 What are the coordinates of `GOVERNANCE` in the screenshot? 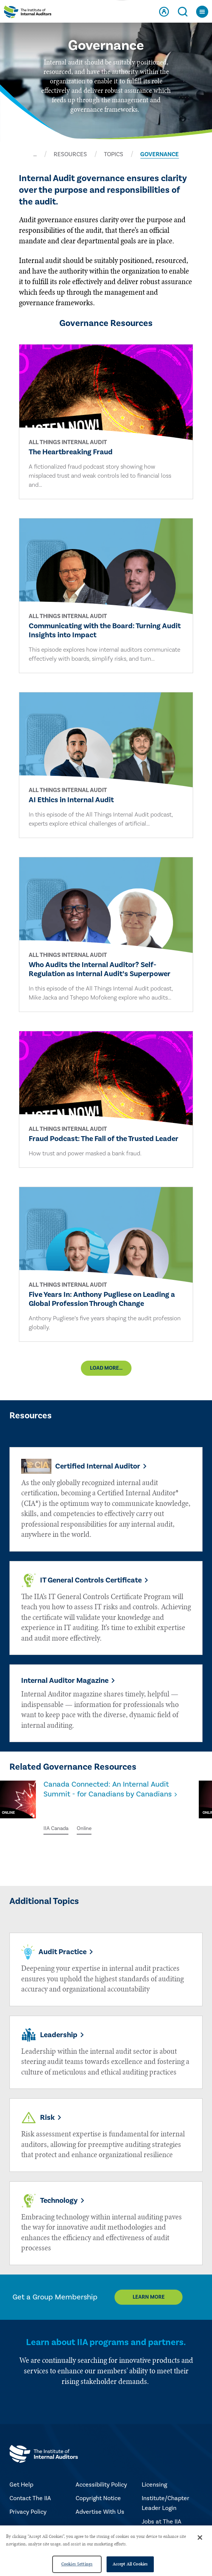 It's located at (159, 154).